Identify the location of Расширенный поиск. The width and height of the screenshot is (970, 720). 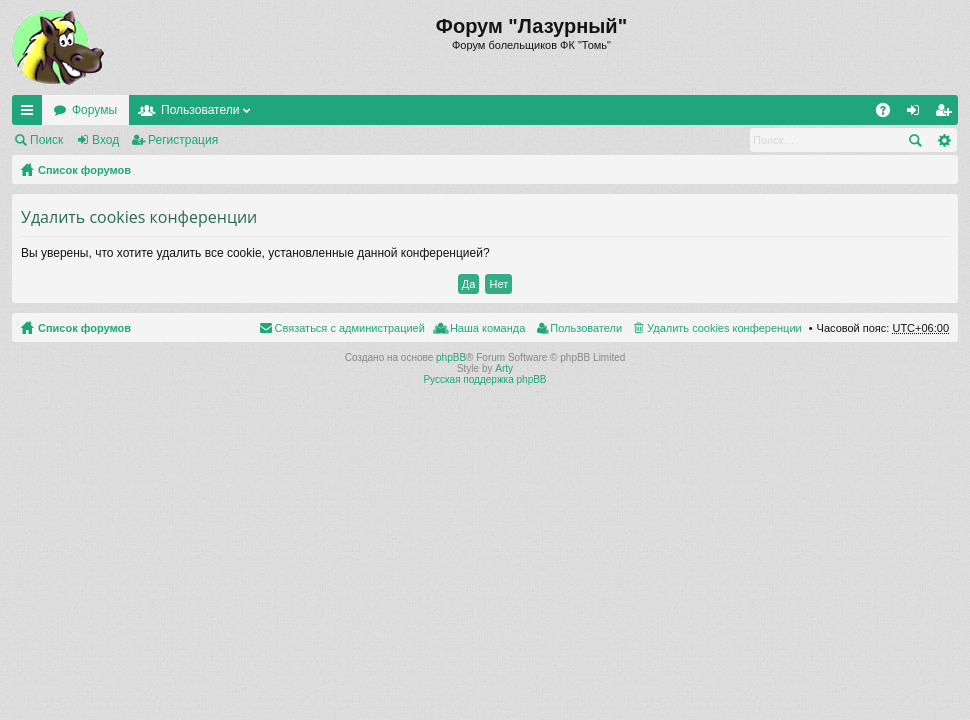
(943, 140).